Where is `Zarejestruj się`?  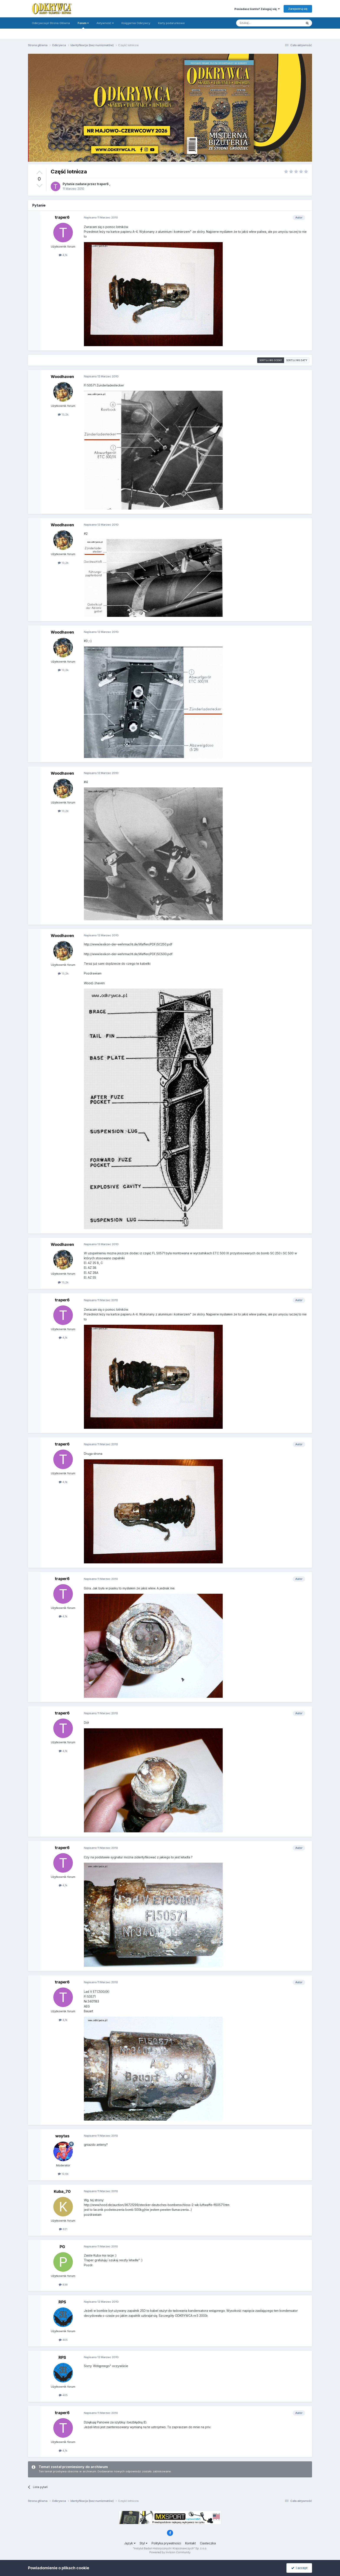
Zarejestruj się is located at coordinates (297, 8).